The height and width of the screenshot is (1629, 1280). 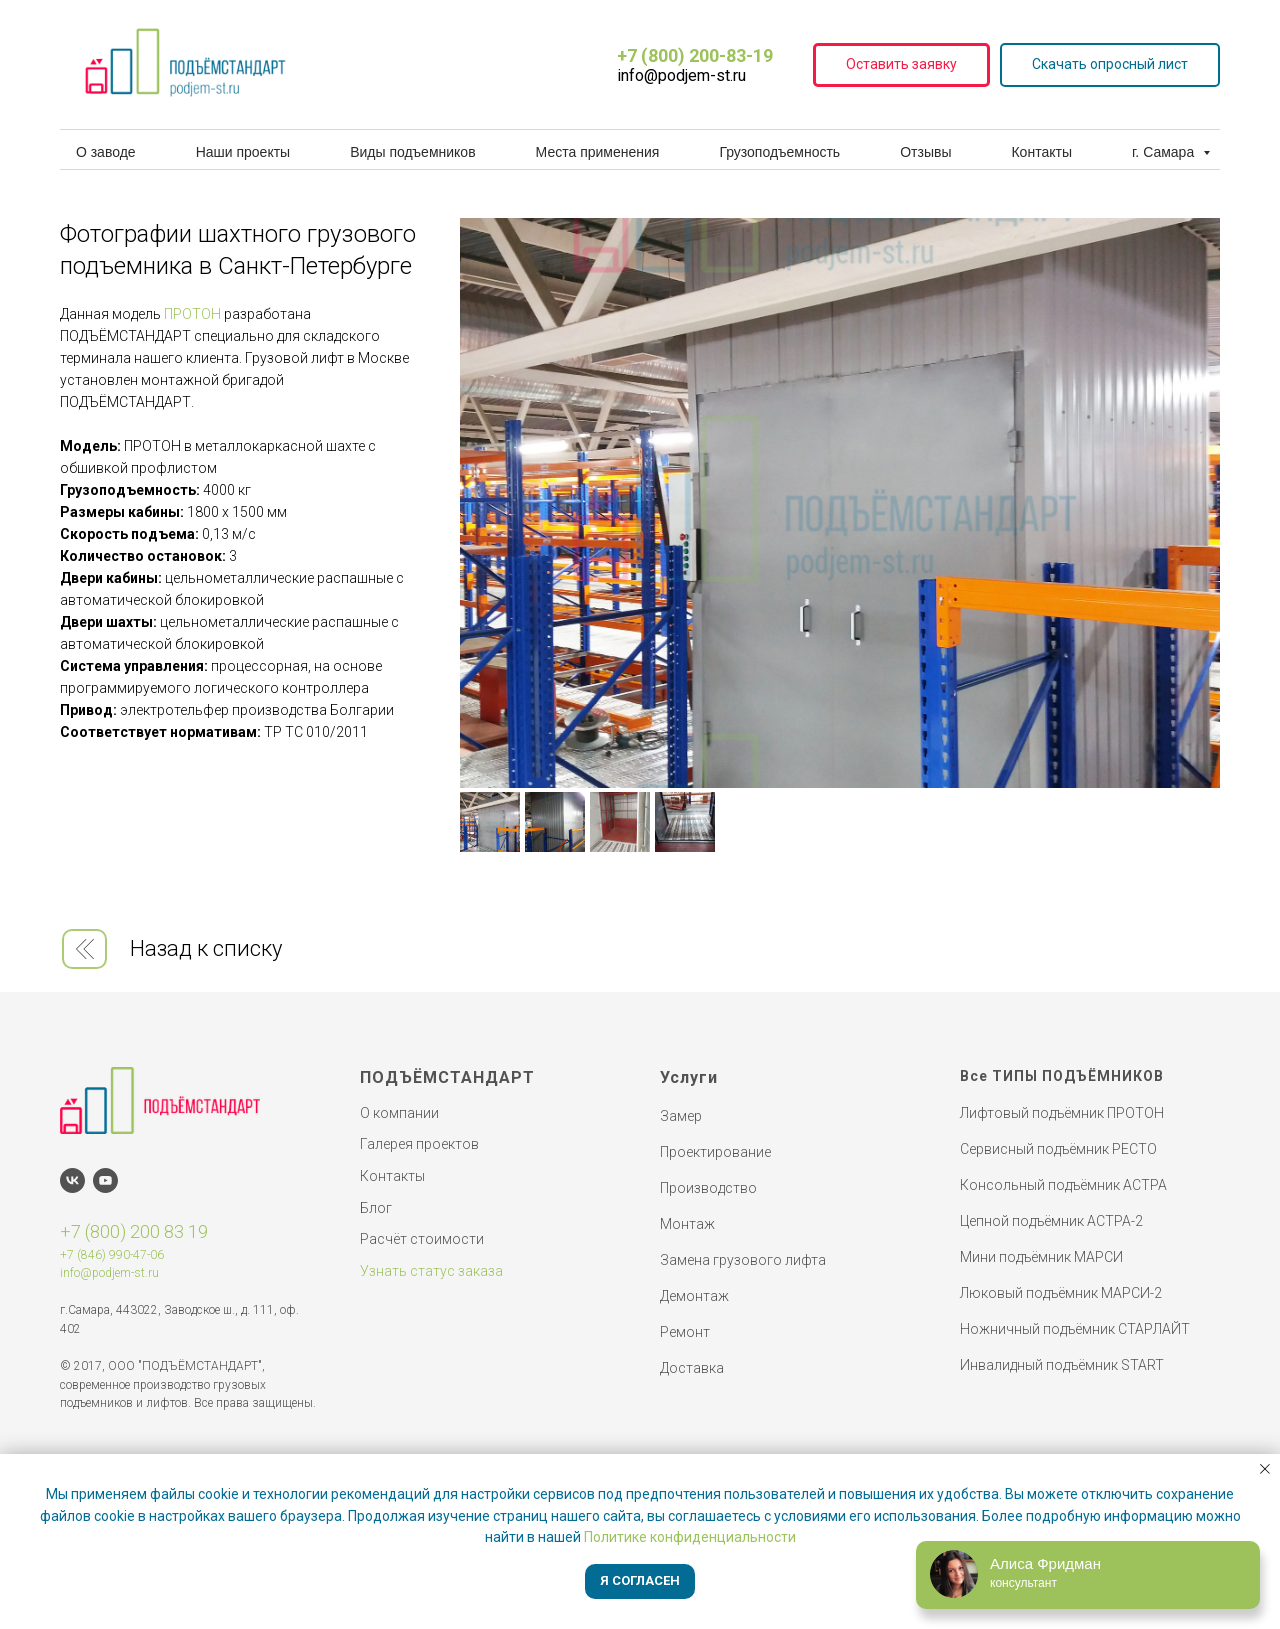 What do you see at coordinates (687, 1224) in the screenshot?
I see `Монтаж` at bounding box center [687, 1224].